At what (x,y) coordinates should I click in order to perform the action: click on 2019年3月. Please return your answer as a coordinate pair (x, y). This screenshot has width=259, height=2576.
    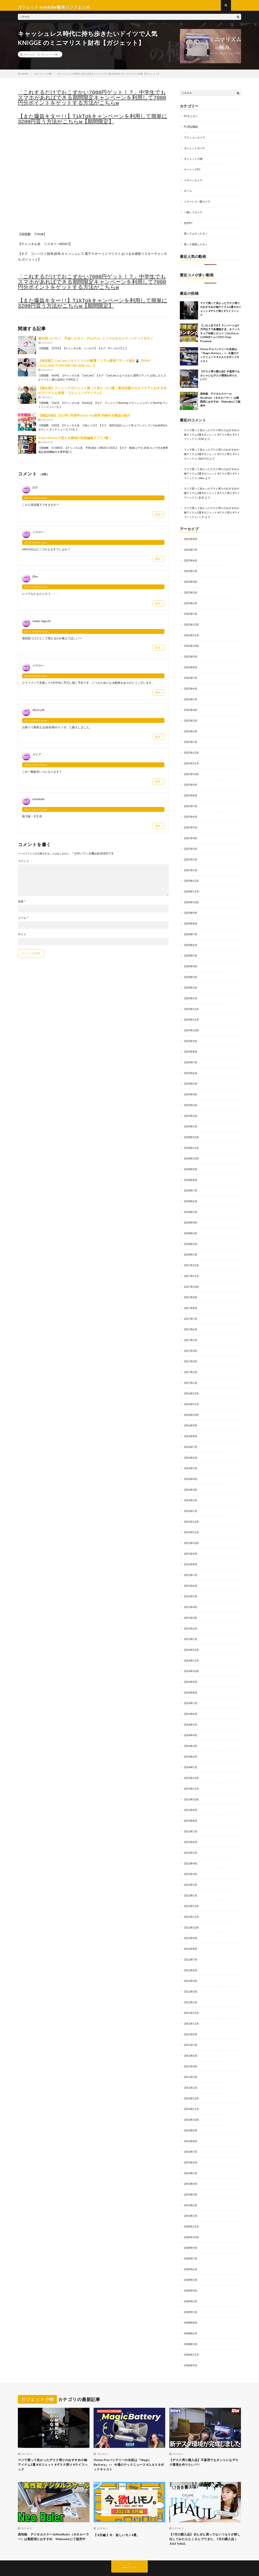
    Looking at the image, I should click on (191, 1097).